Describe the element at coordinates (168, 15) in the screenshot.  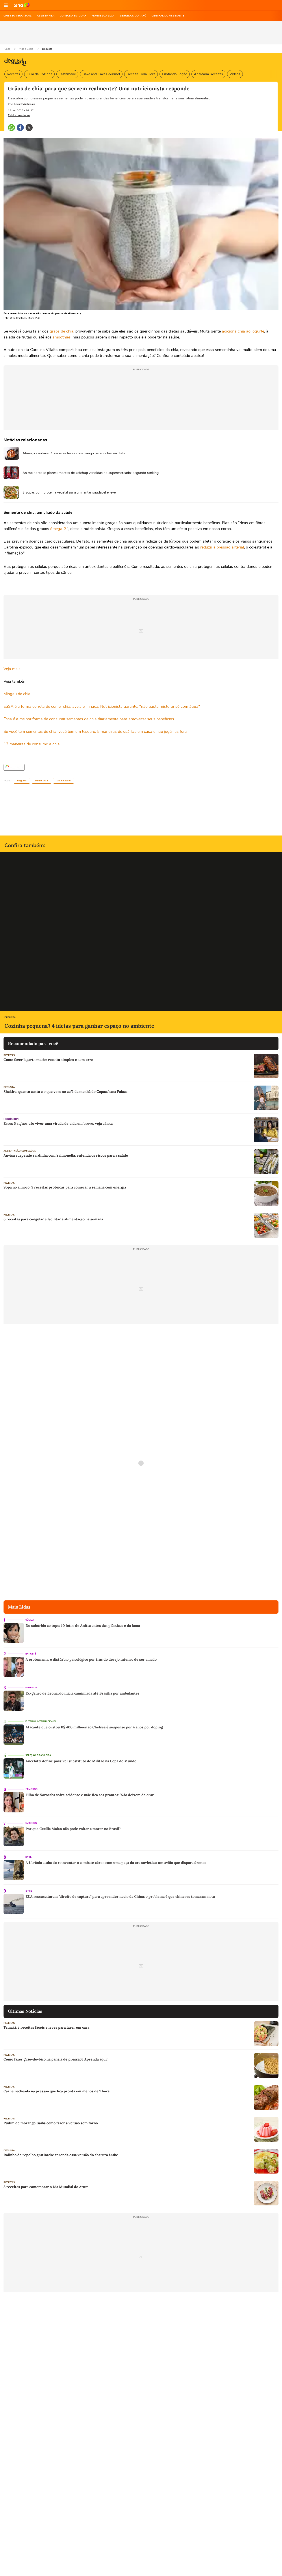
I see `Central do Assinante` at that location.